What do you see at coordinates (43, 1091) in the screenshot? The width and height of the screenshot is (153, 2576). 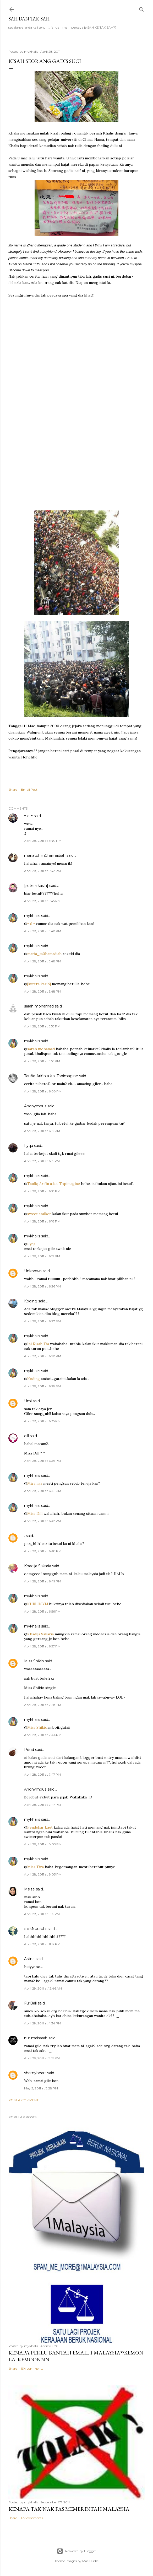 I see `April 28, 2011 at 6:08 PM` at bounding box center [43, 1091].